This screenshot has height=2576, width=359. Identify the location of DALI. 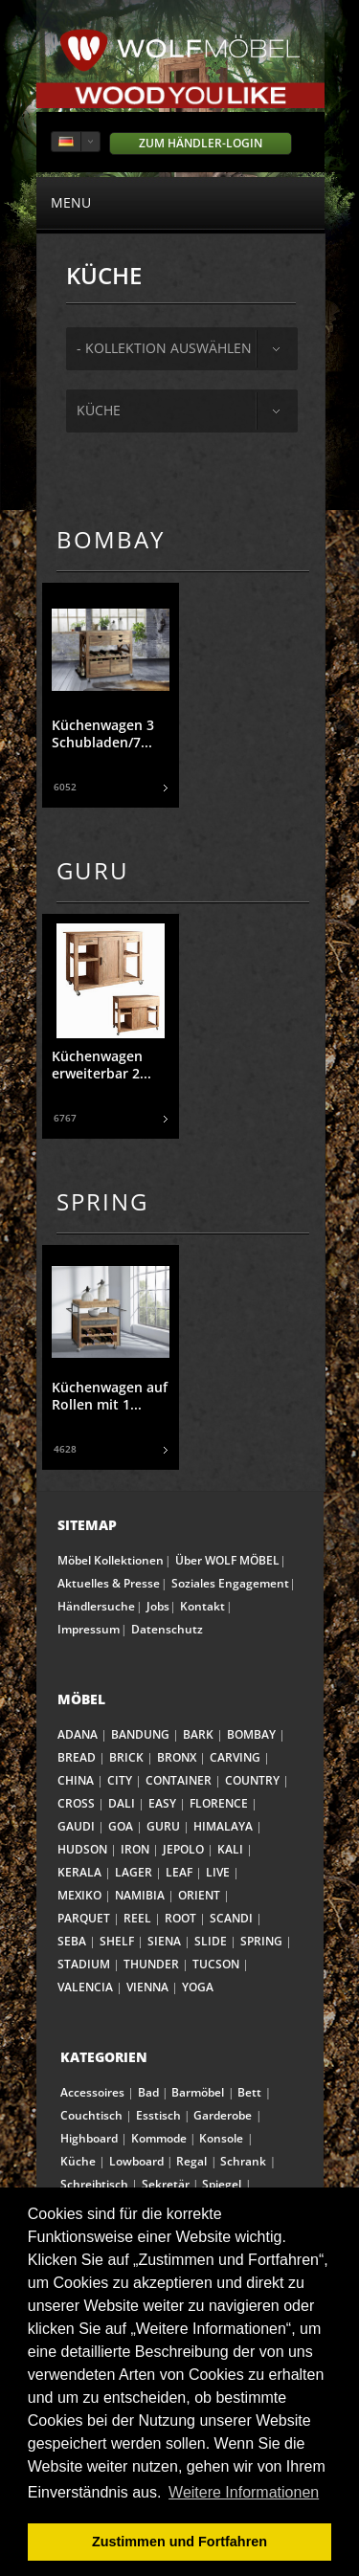
(121, 1803).